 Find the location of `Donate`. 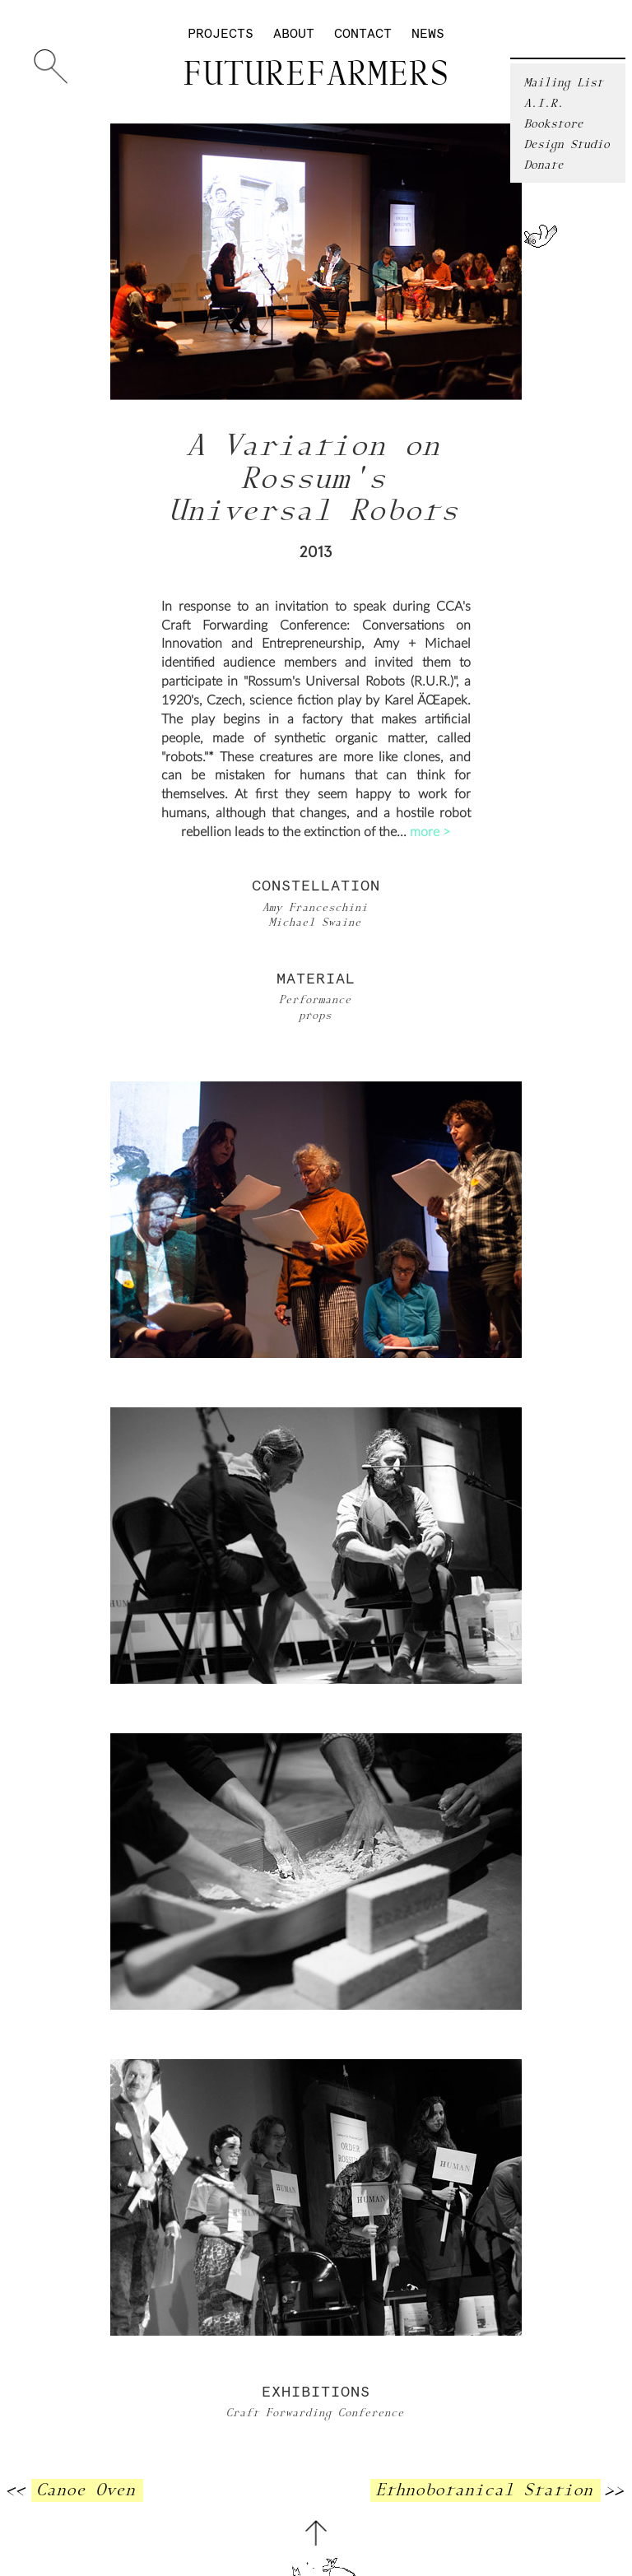

Donate is located at coordinates (545, 165).